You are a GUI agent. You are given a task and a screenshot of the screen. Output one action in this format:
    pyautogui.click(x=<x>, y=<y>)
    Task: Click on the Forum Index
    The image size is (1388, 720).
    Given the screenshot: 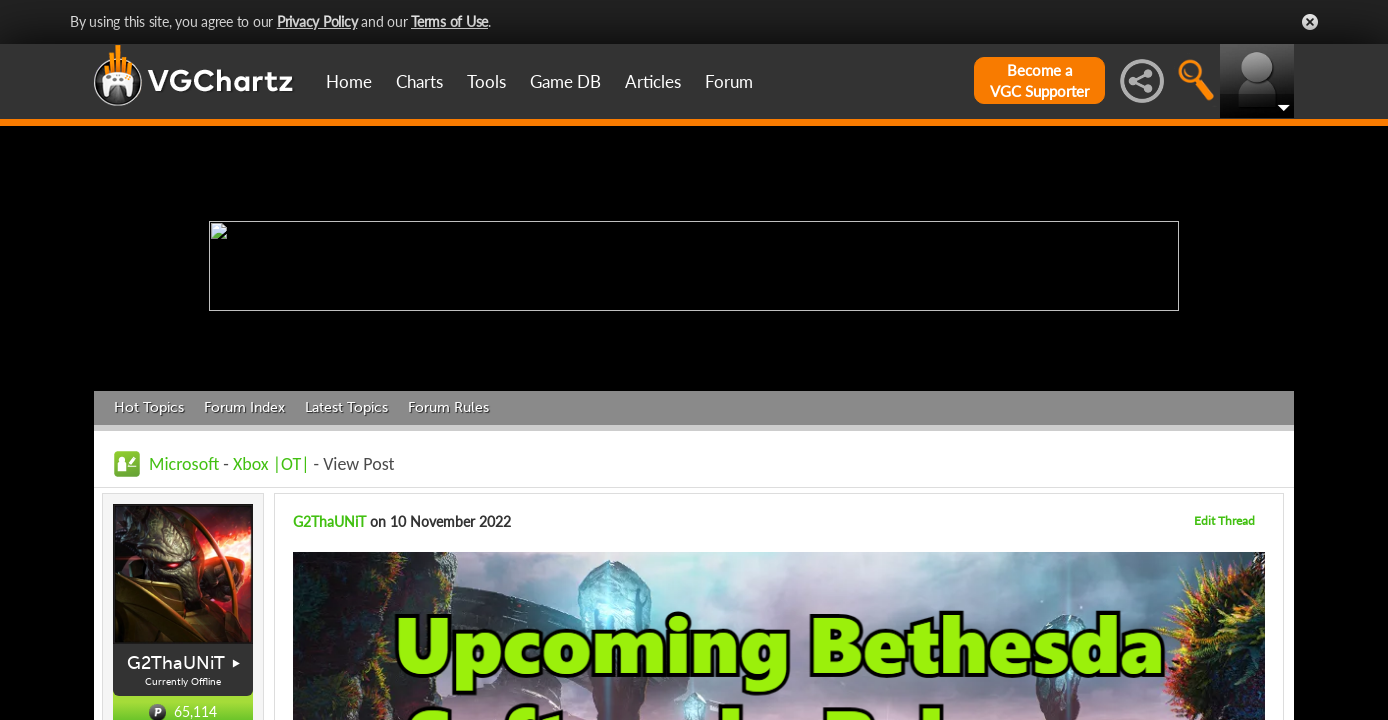 What is the action you would take?
    pyautogui.click(x=244, y=407)
    